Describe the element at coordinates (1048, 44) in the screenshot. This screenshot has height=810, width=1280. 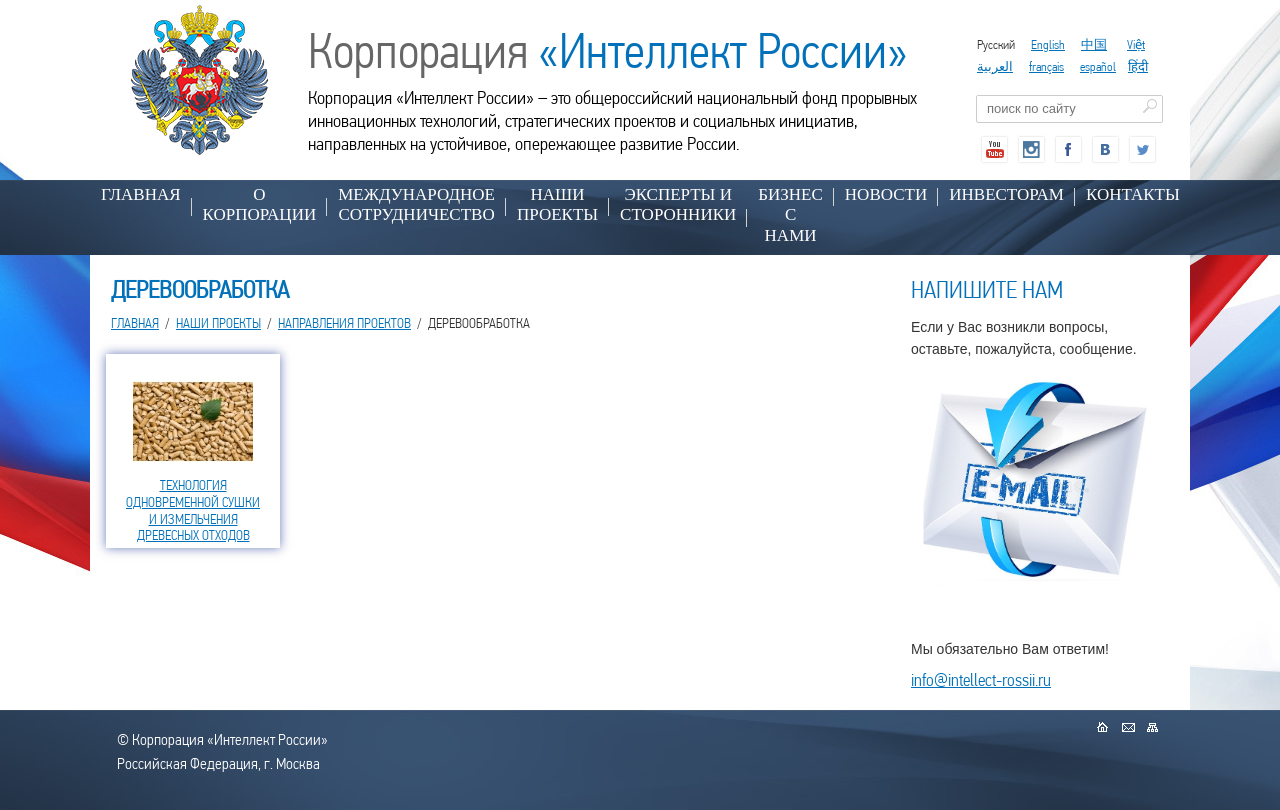
I see `English` at that location.